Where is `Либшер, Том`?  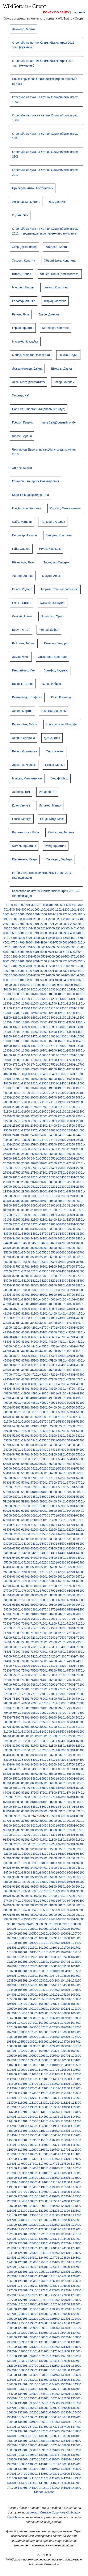 Либшер, Том is located at coordinates (21, 792).